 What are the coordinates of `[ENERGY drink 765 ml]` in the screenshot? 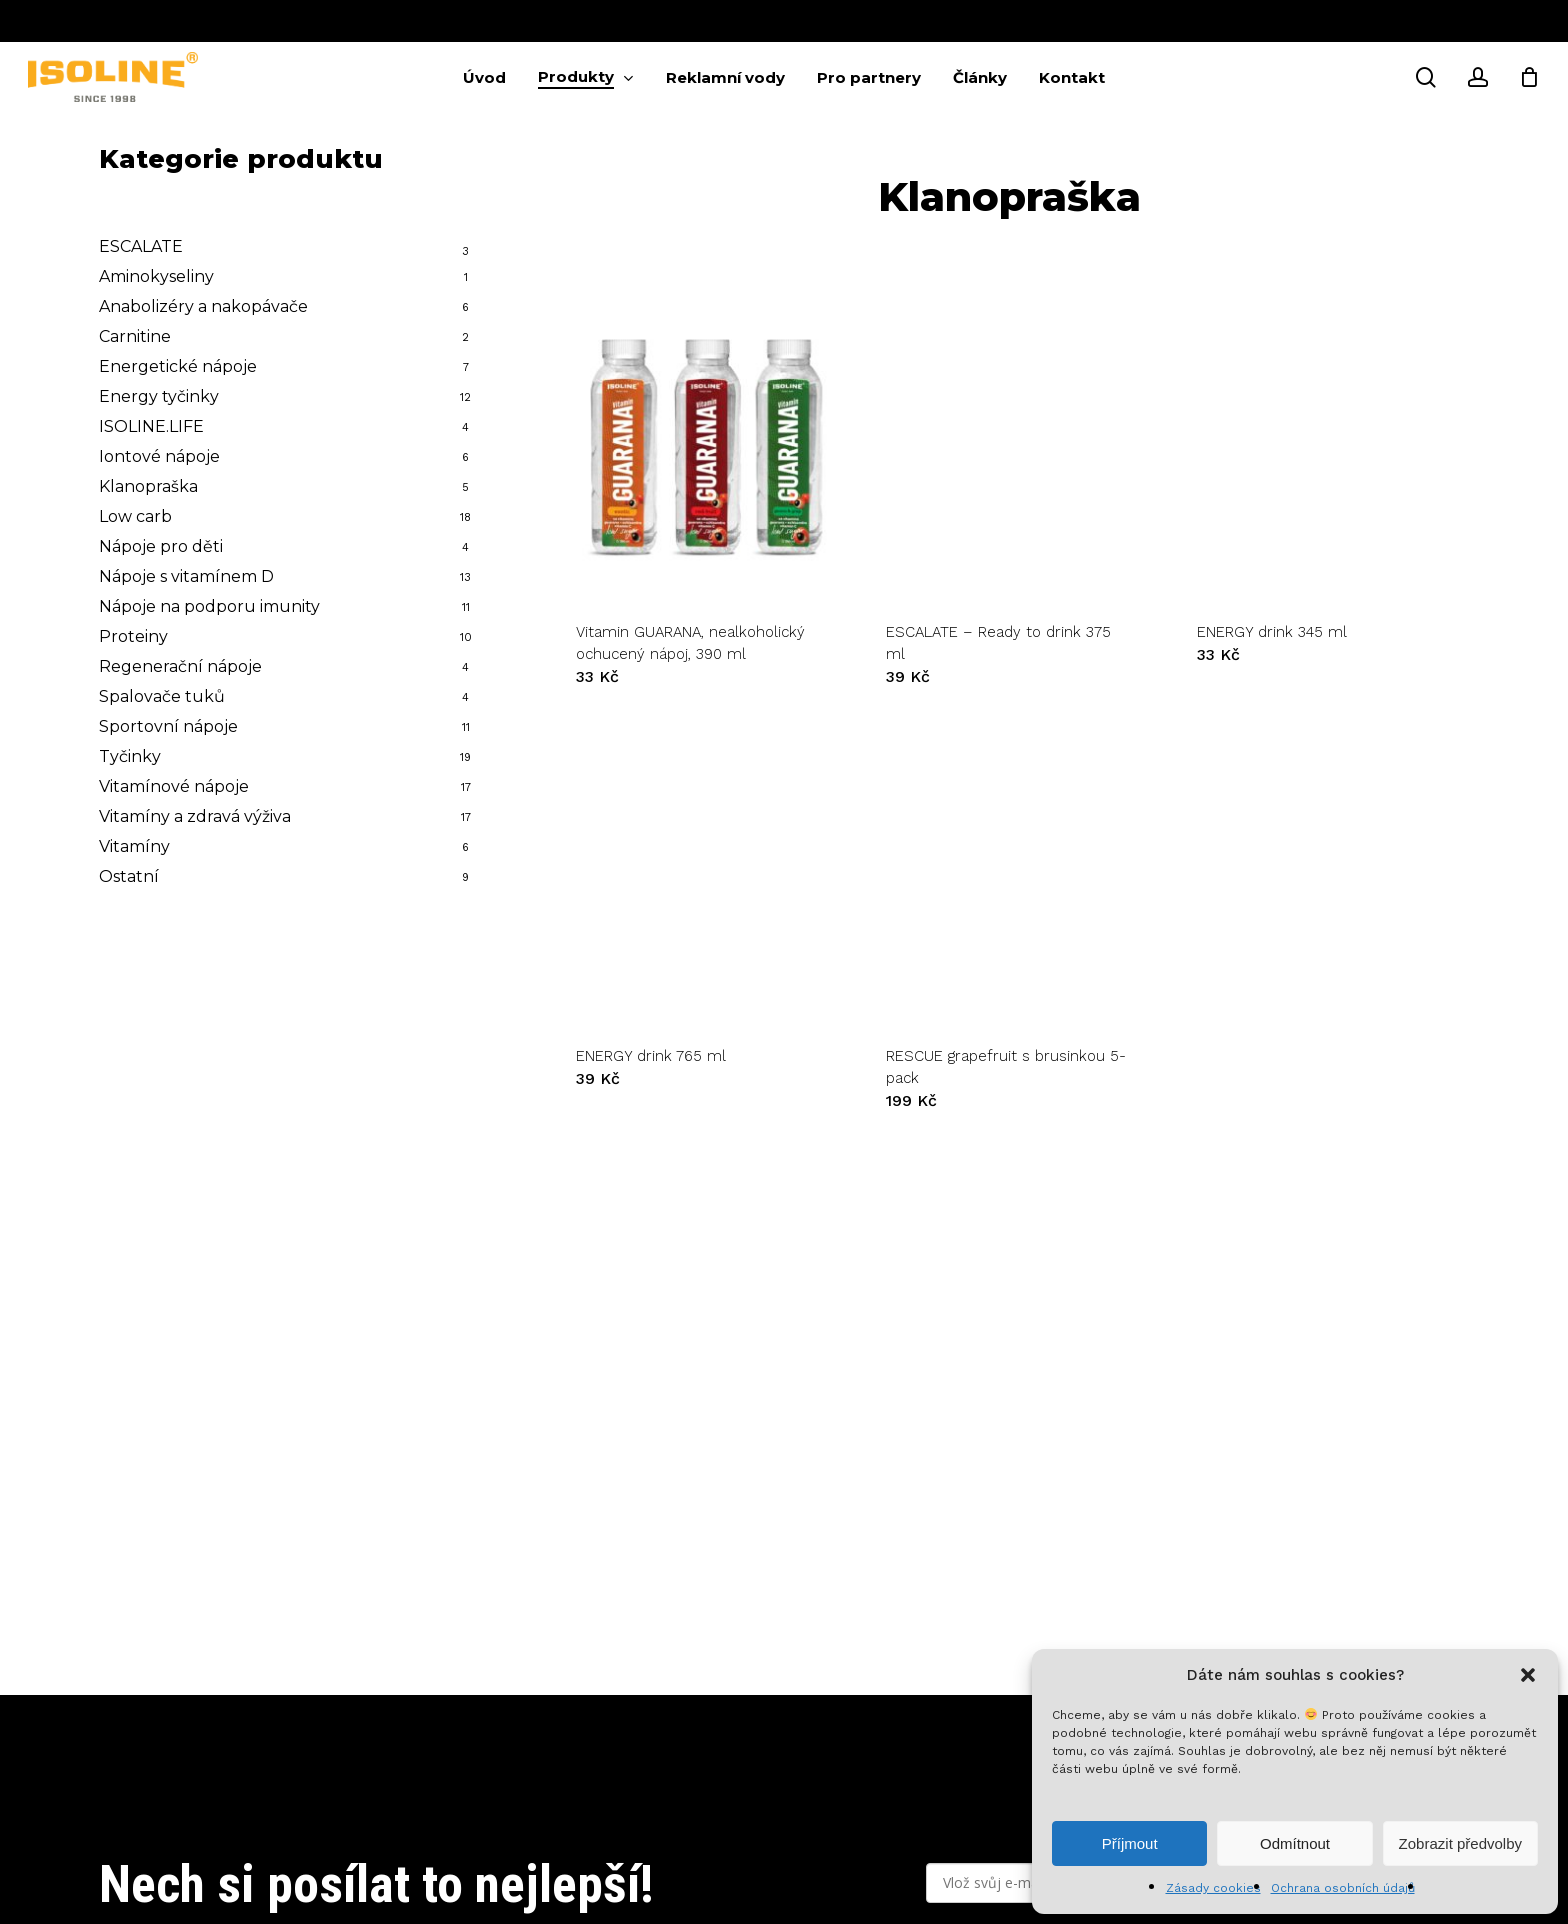 It's located at (699, 873).